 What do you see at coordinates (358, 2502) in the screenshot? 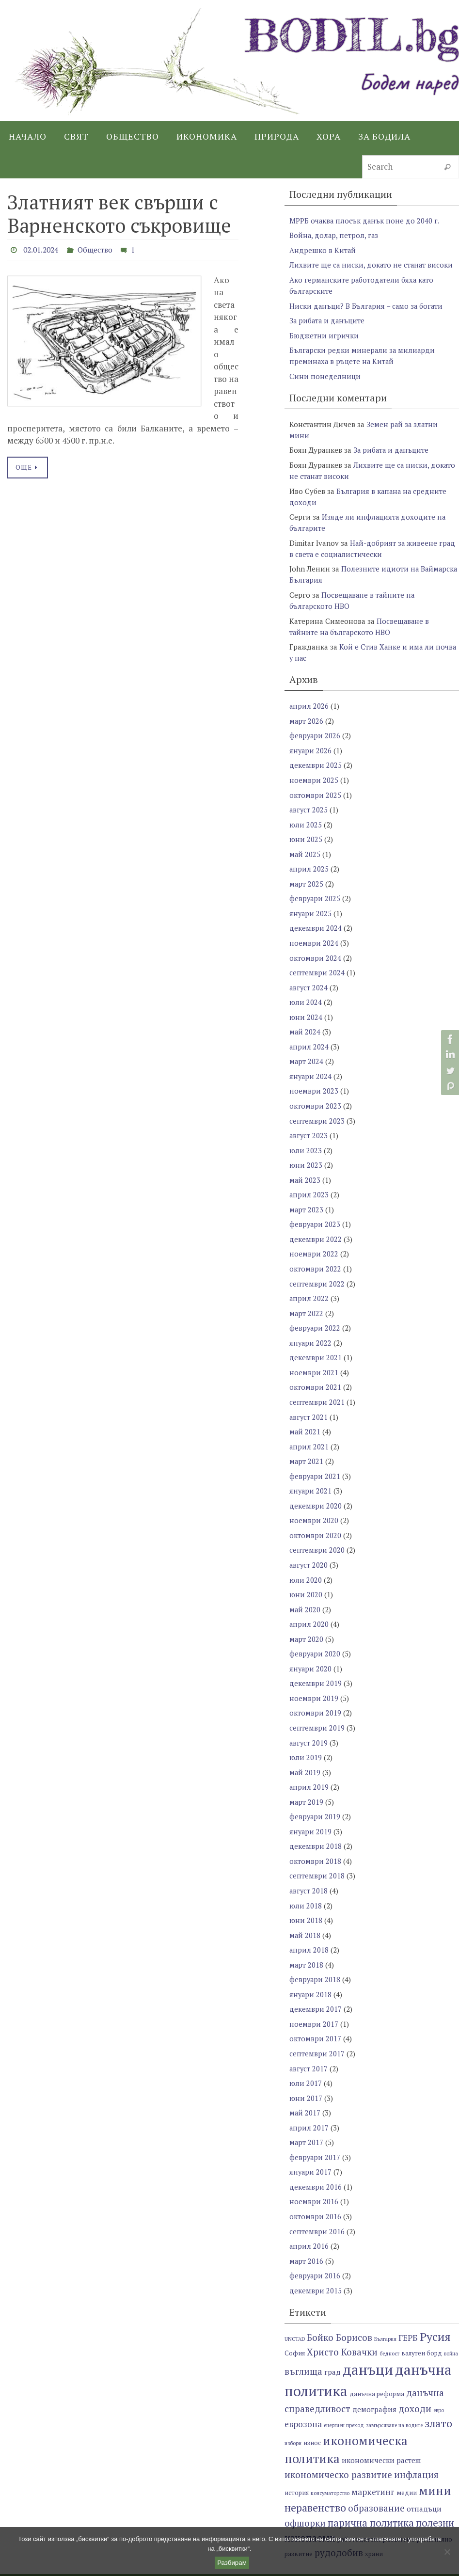
I see `работодатели [работодатели (7 обекти)]` at bounding box center [358, 2502].